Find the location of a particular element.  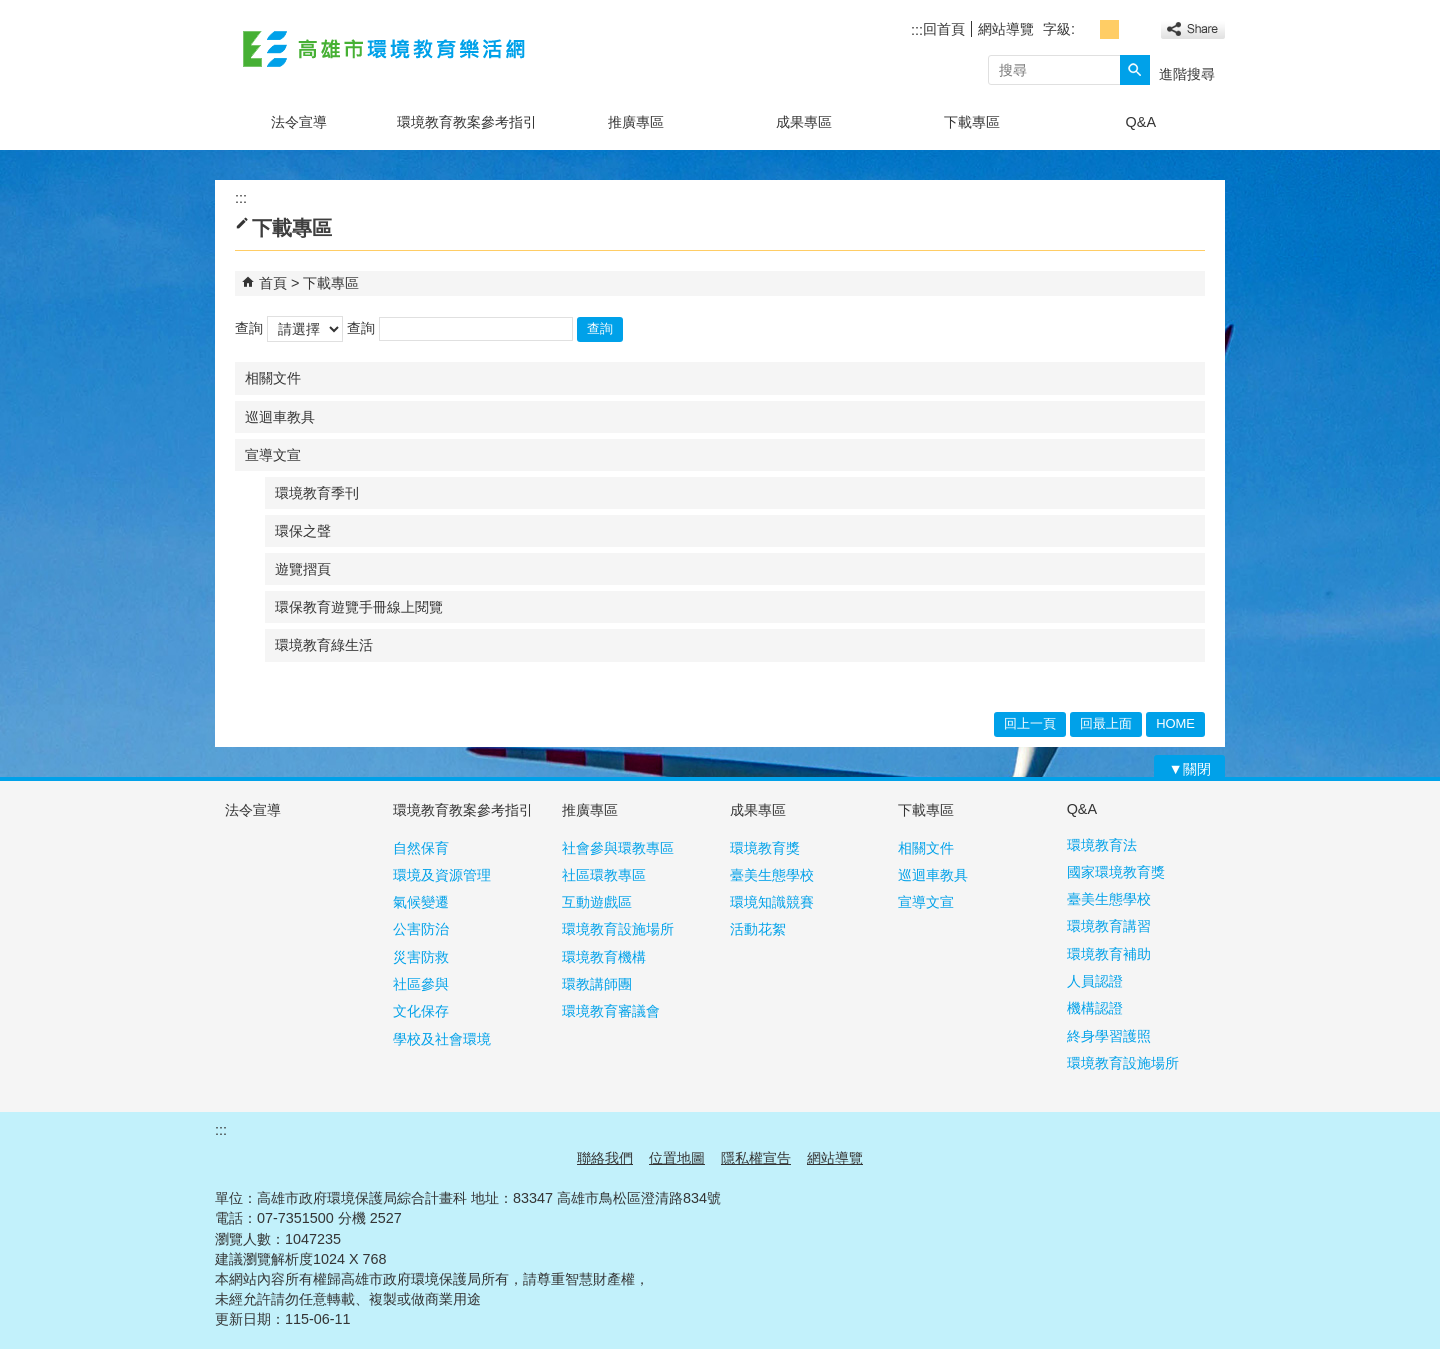

回首頁 is located at coordinates (944, 29).